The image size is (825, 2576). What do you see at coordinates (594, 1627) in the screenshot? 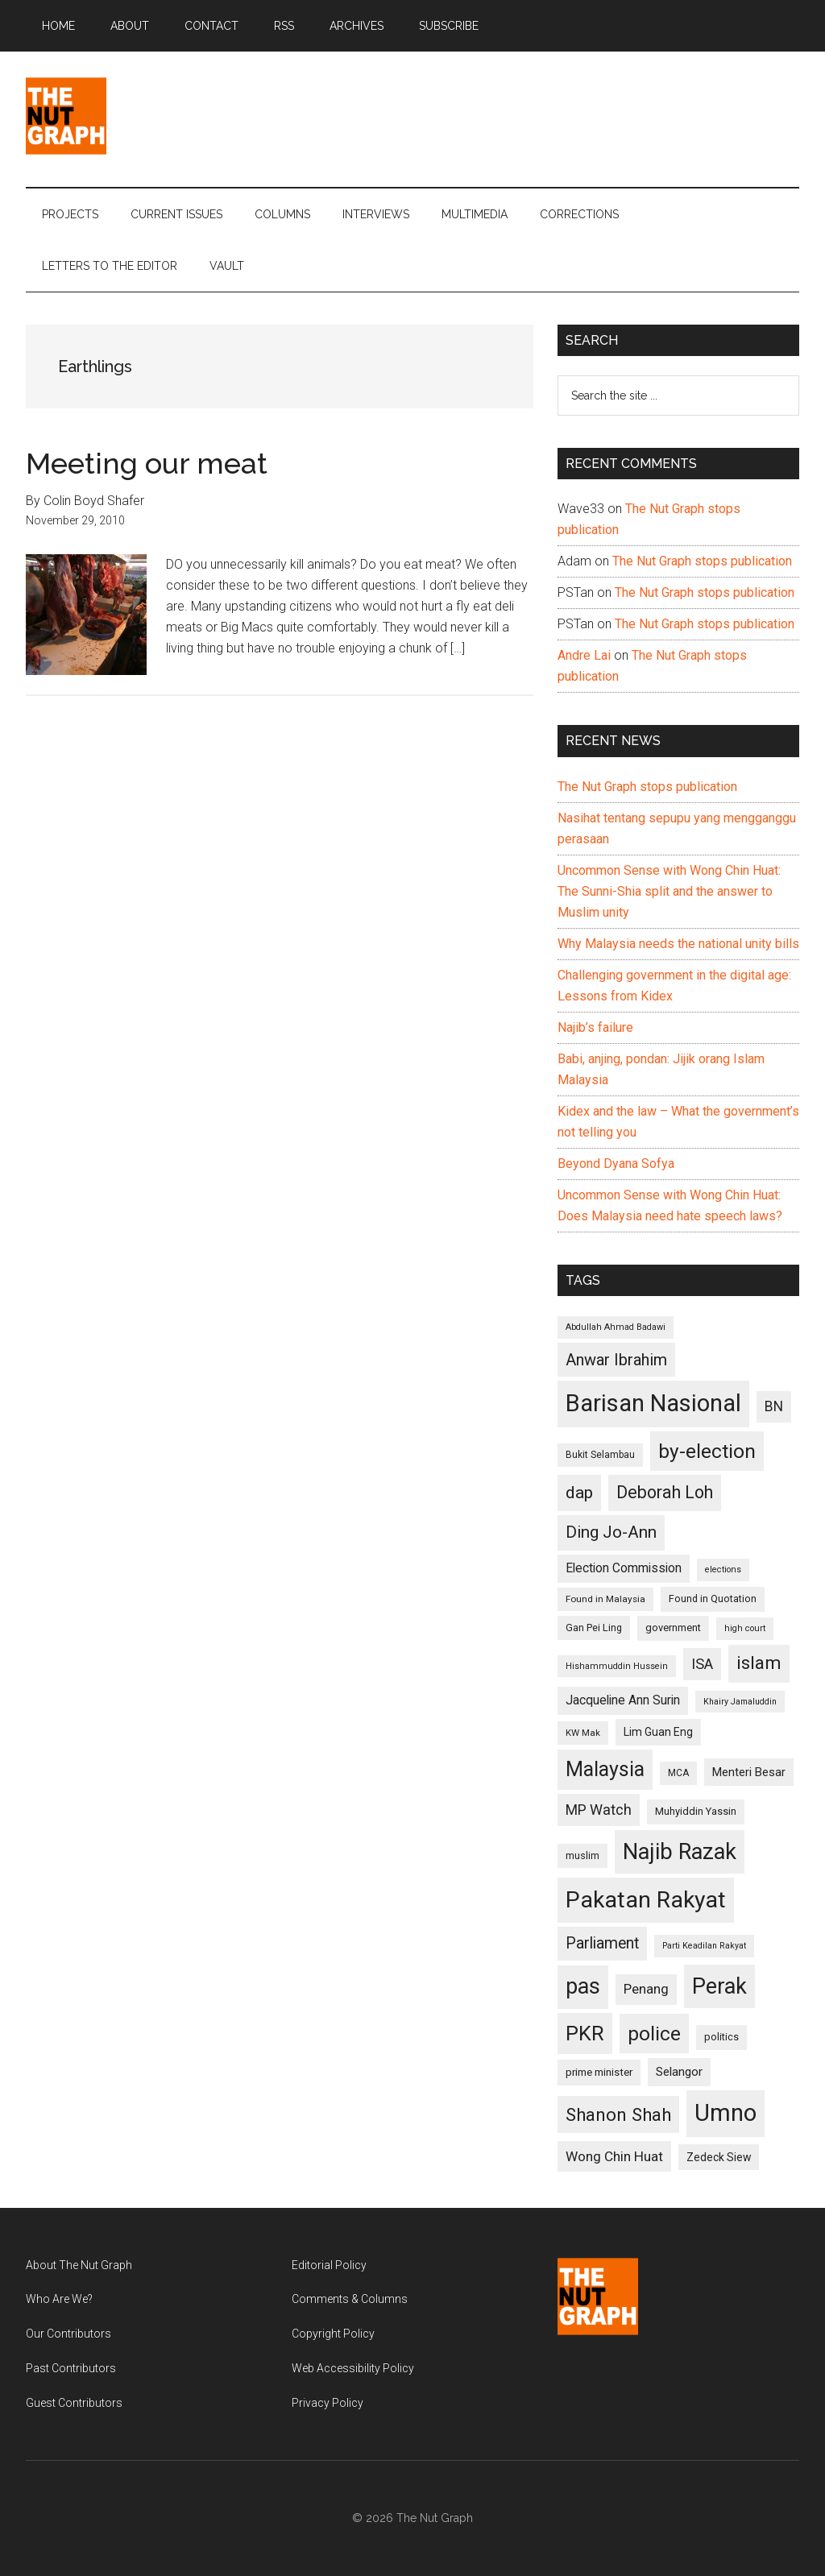
I see `Gan Pei Ling [Gan Pei Ling (103 items)]` at bounding box center [594, 1627].